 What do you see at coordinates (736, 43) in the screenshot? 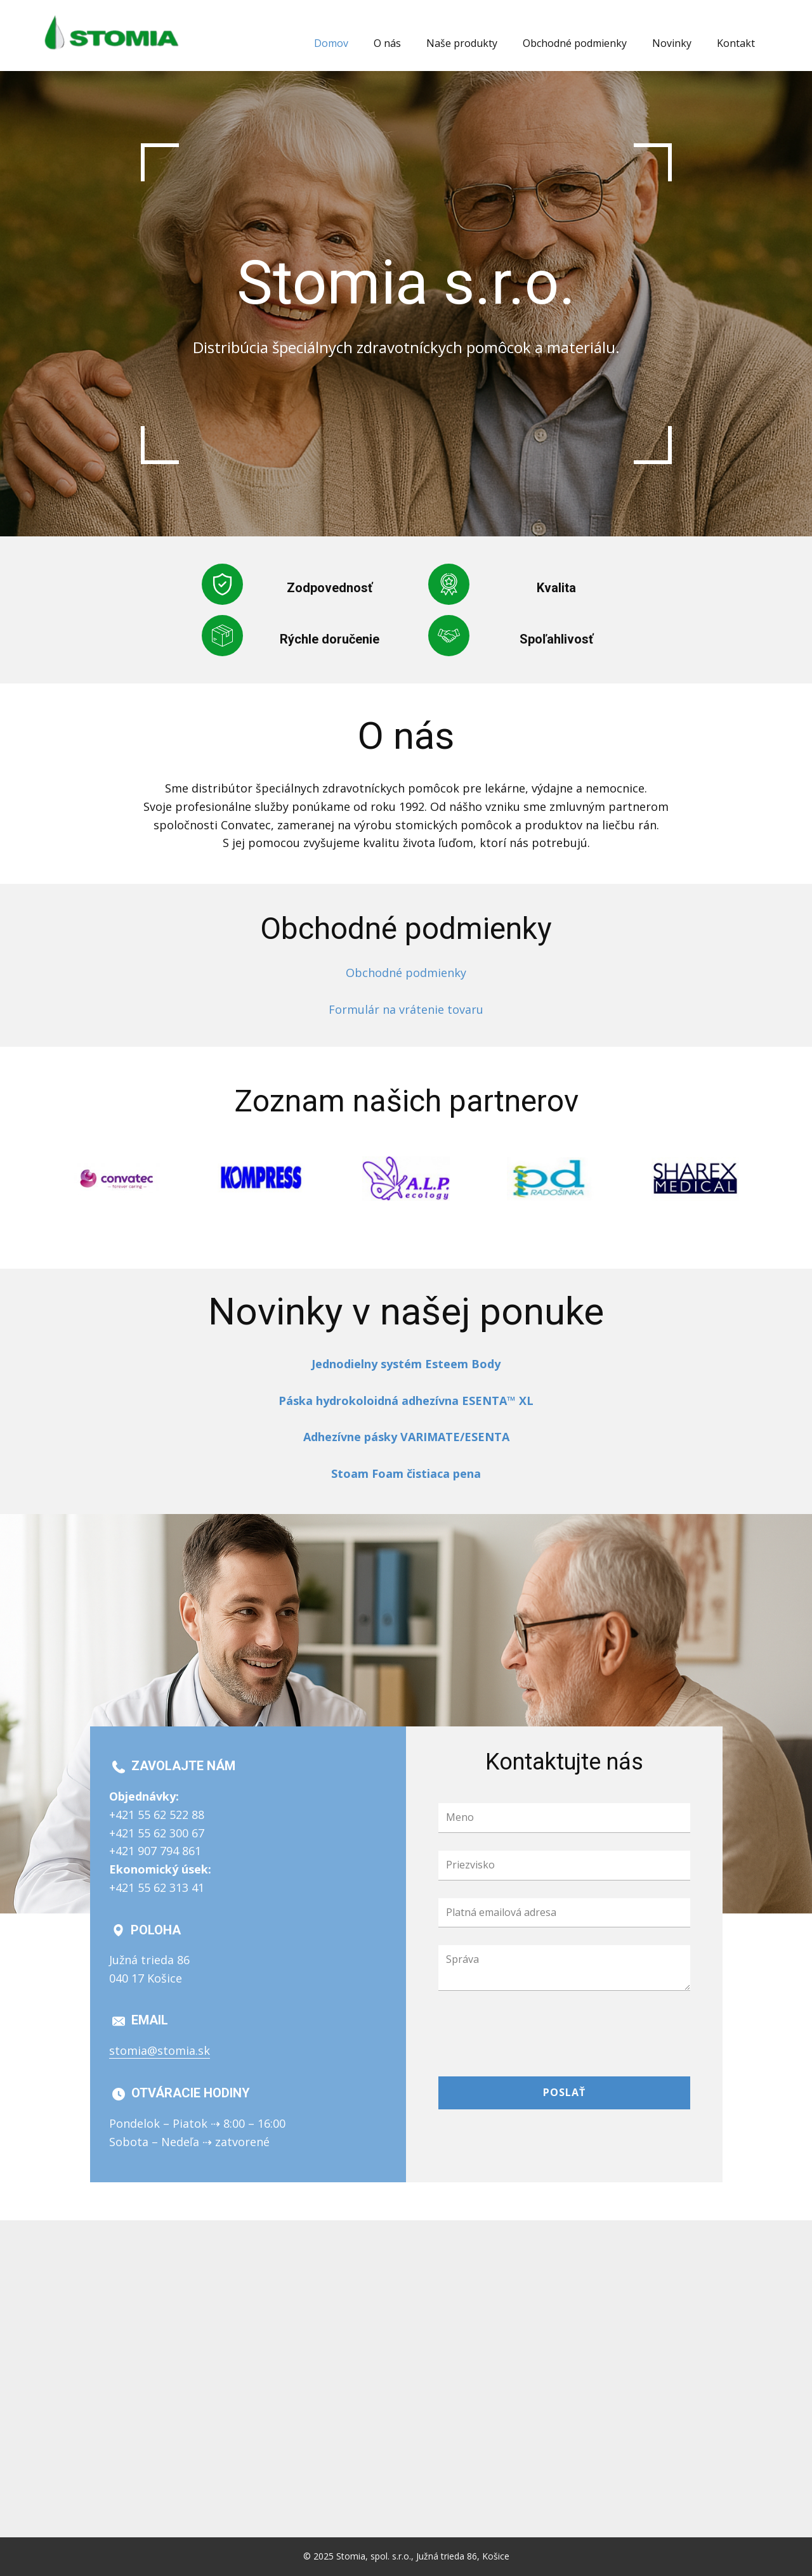
I see `Kontakt` at bounding box center [736, 43].